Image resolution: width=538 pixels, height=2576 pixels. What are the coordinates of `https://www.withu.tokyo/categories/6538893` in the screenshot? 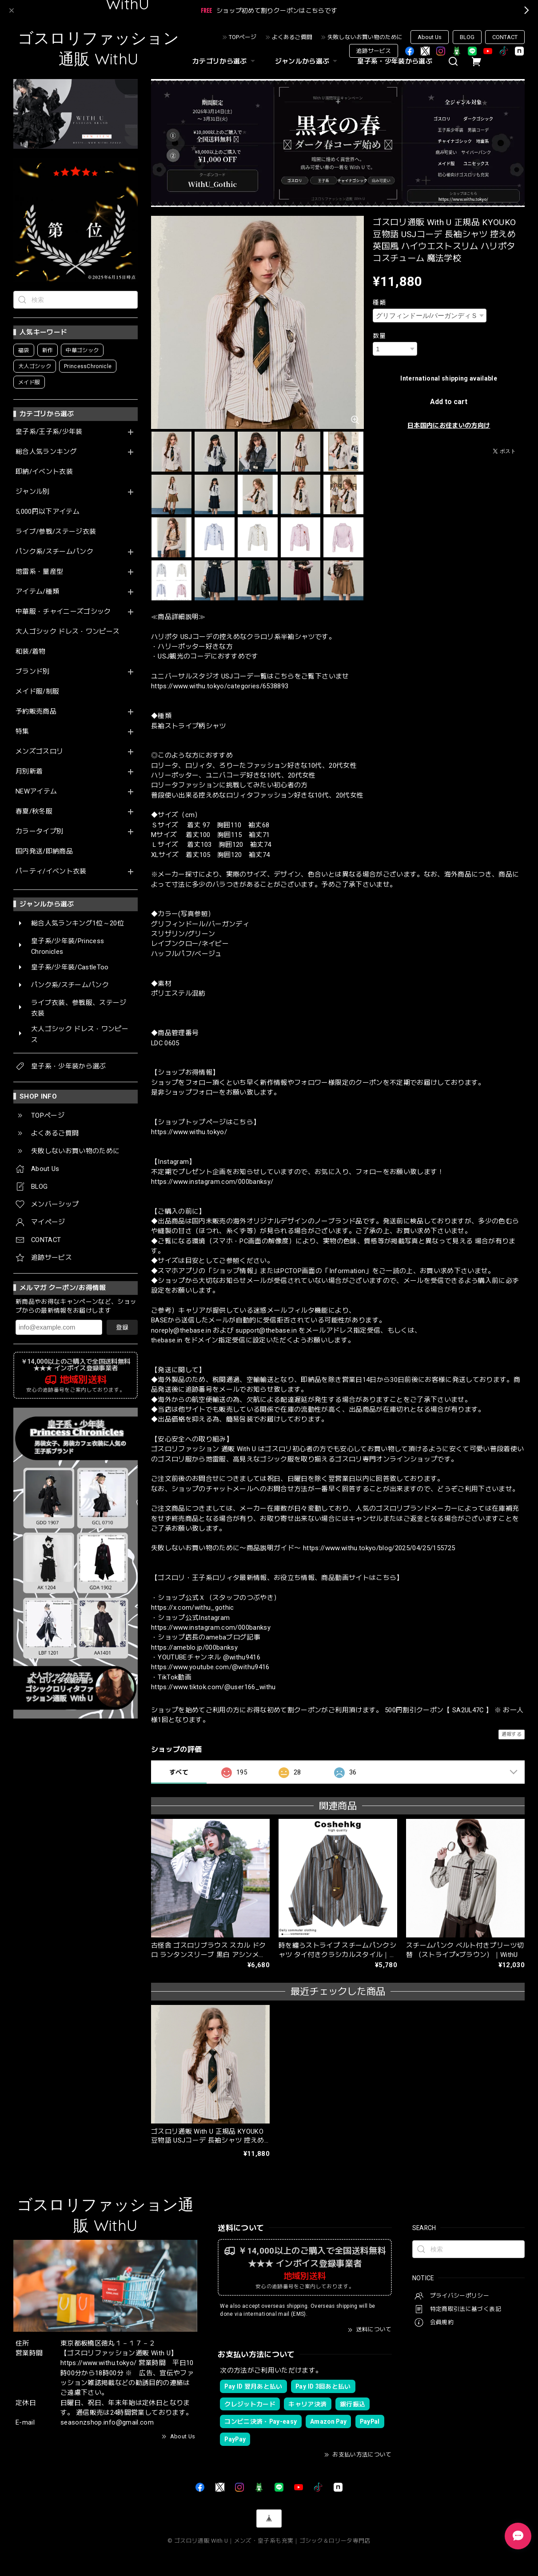 It's located at (219, 686).